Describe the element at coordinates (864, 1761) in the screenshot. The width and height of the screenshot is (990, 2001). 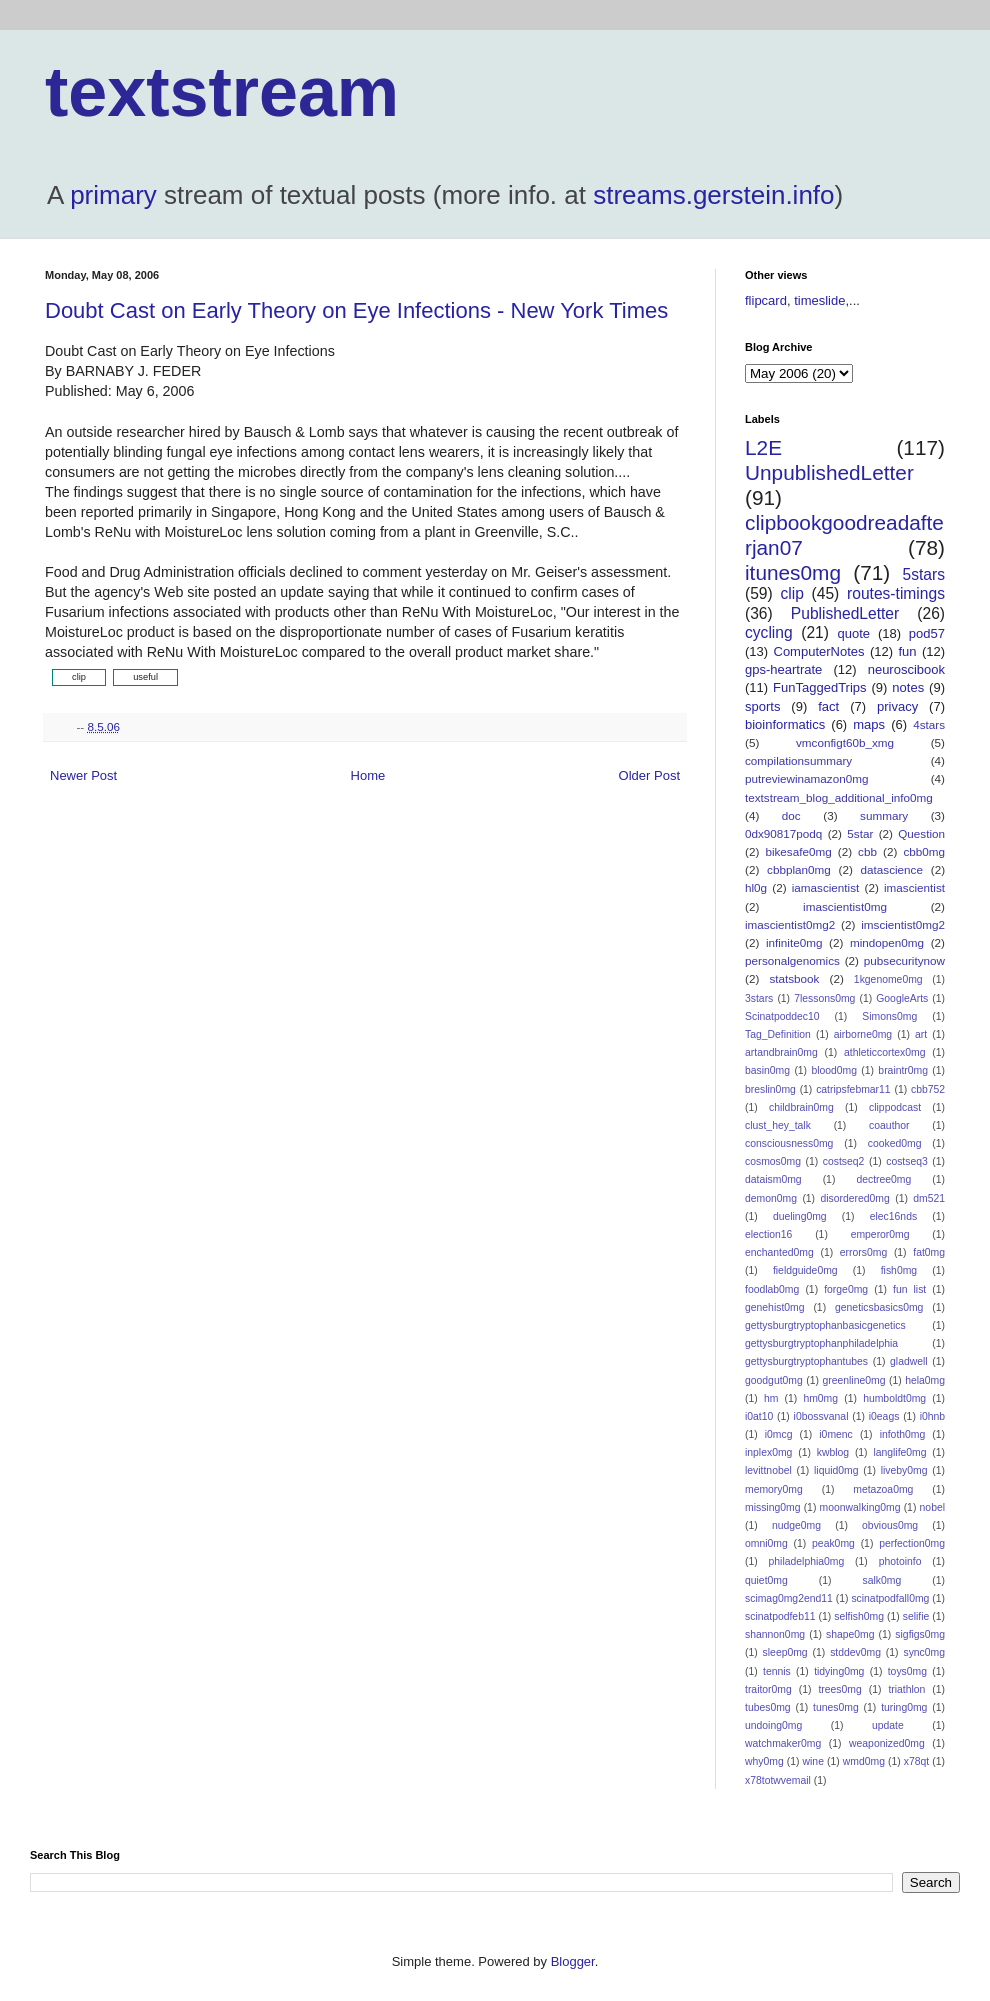
I see `wmd0mg` at that location.